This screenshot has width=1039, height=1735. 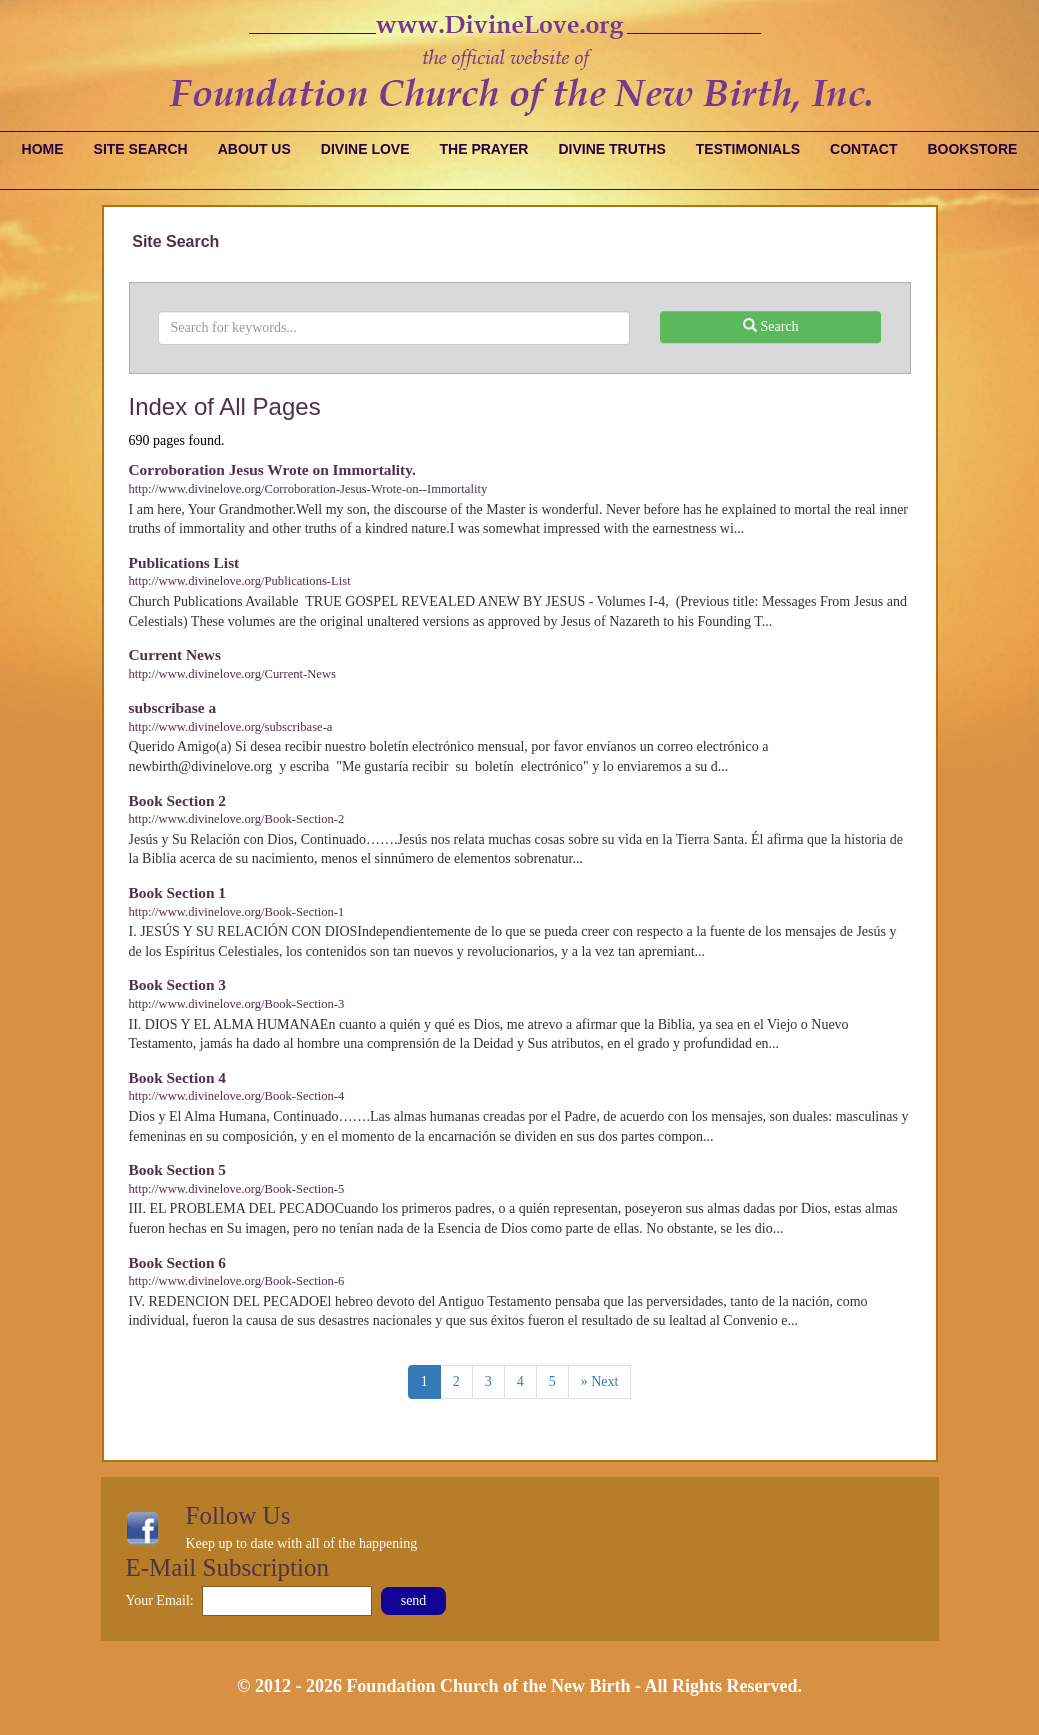 I want to click on http://www.divinelove.org/Book-Section-3, so click(x=237, y=1004).